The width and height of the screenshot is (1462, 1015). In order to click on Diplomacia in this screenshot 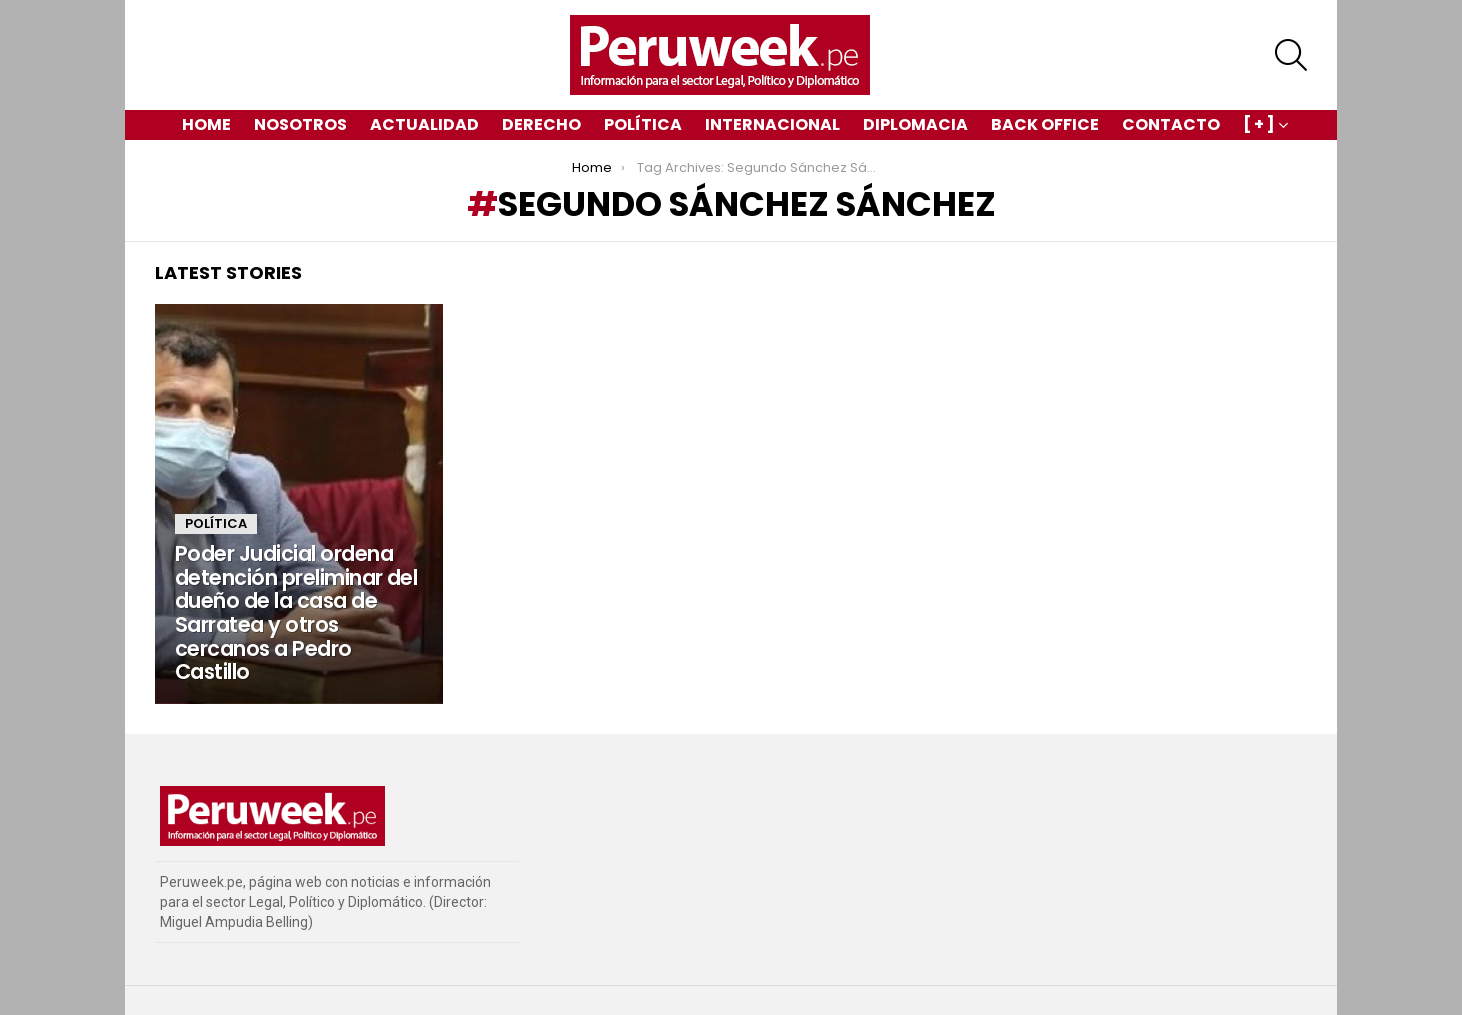, I will do `click(915, 124)`.